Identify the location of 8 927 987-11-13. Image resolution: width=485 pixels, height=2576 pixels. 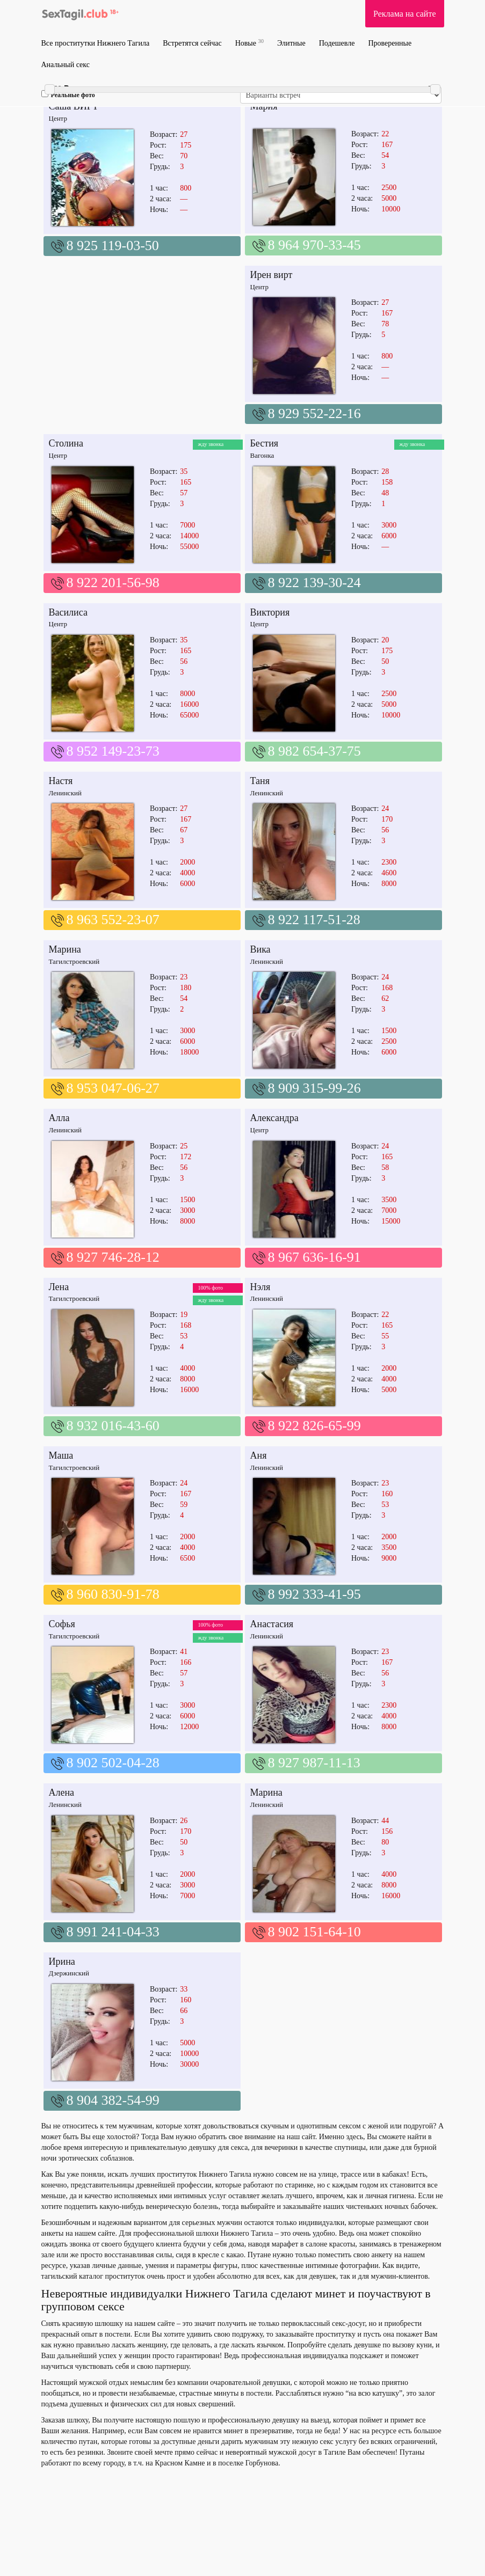
(314, 1762).